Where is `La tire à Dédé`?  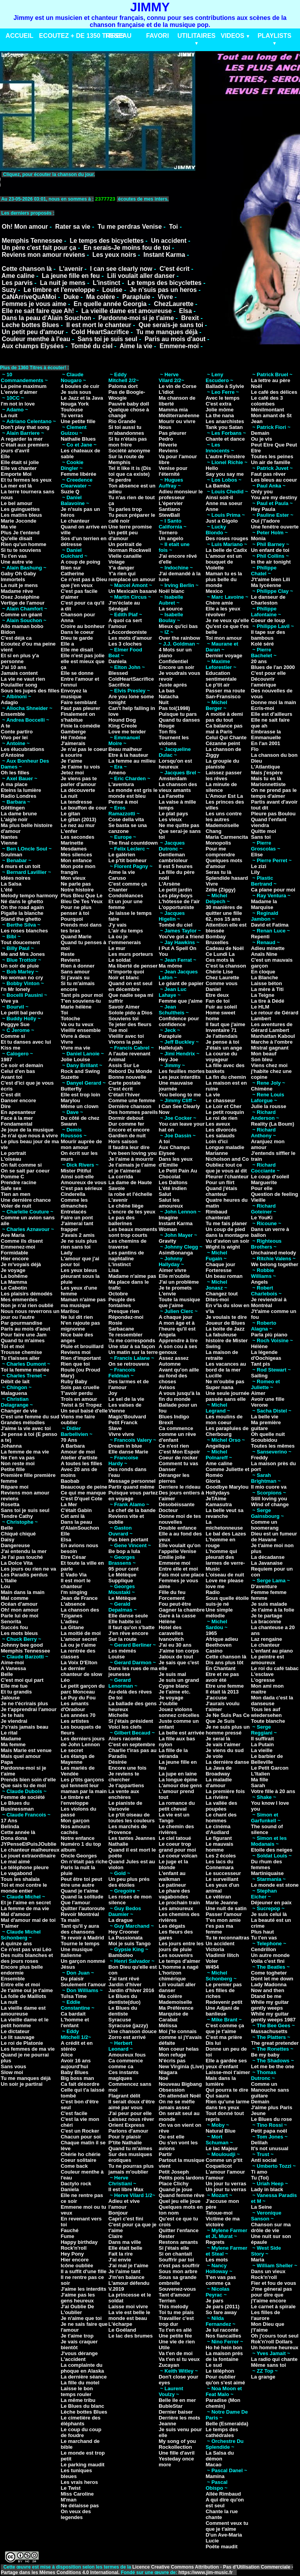
La tire à Dédé is located at coordinates (267, 1001).